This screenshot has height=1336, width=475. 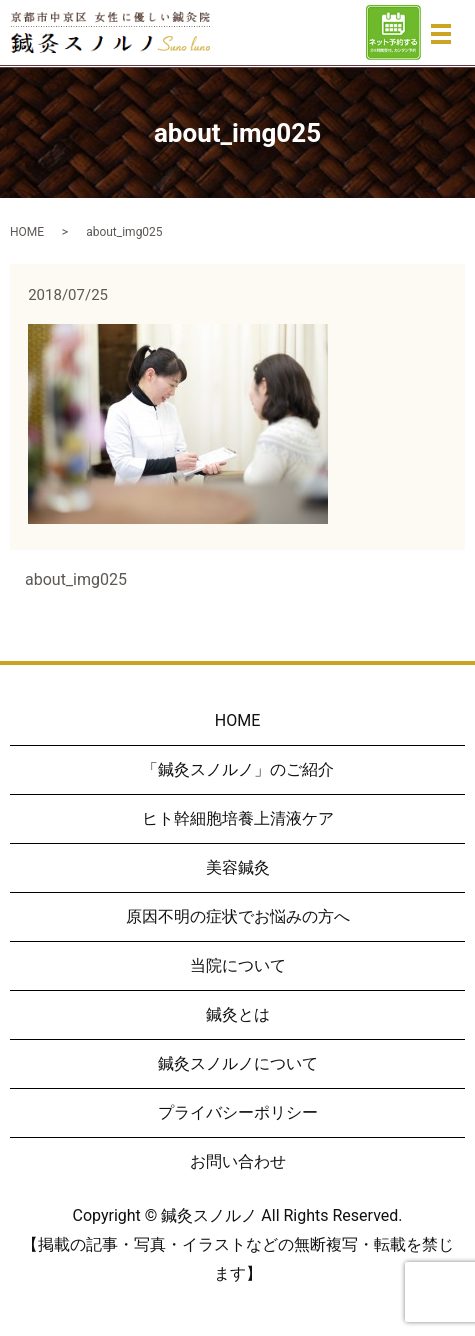 What do you see at coordinates (238, 818) in the screenshot?
I see `ヒト幹細胞培養上清液ケア` at bounding box center [238, 818].